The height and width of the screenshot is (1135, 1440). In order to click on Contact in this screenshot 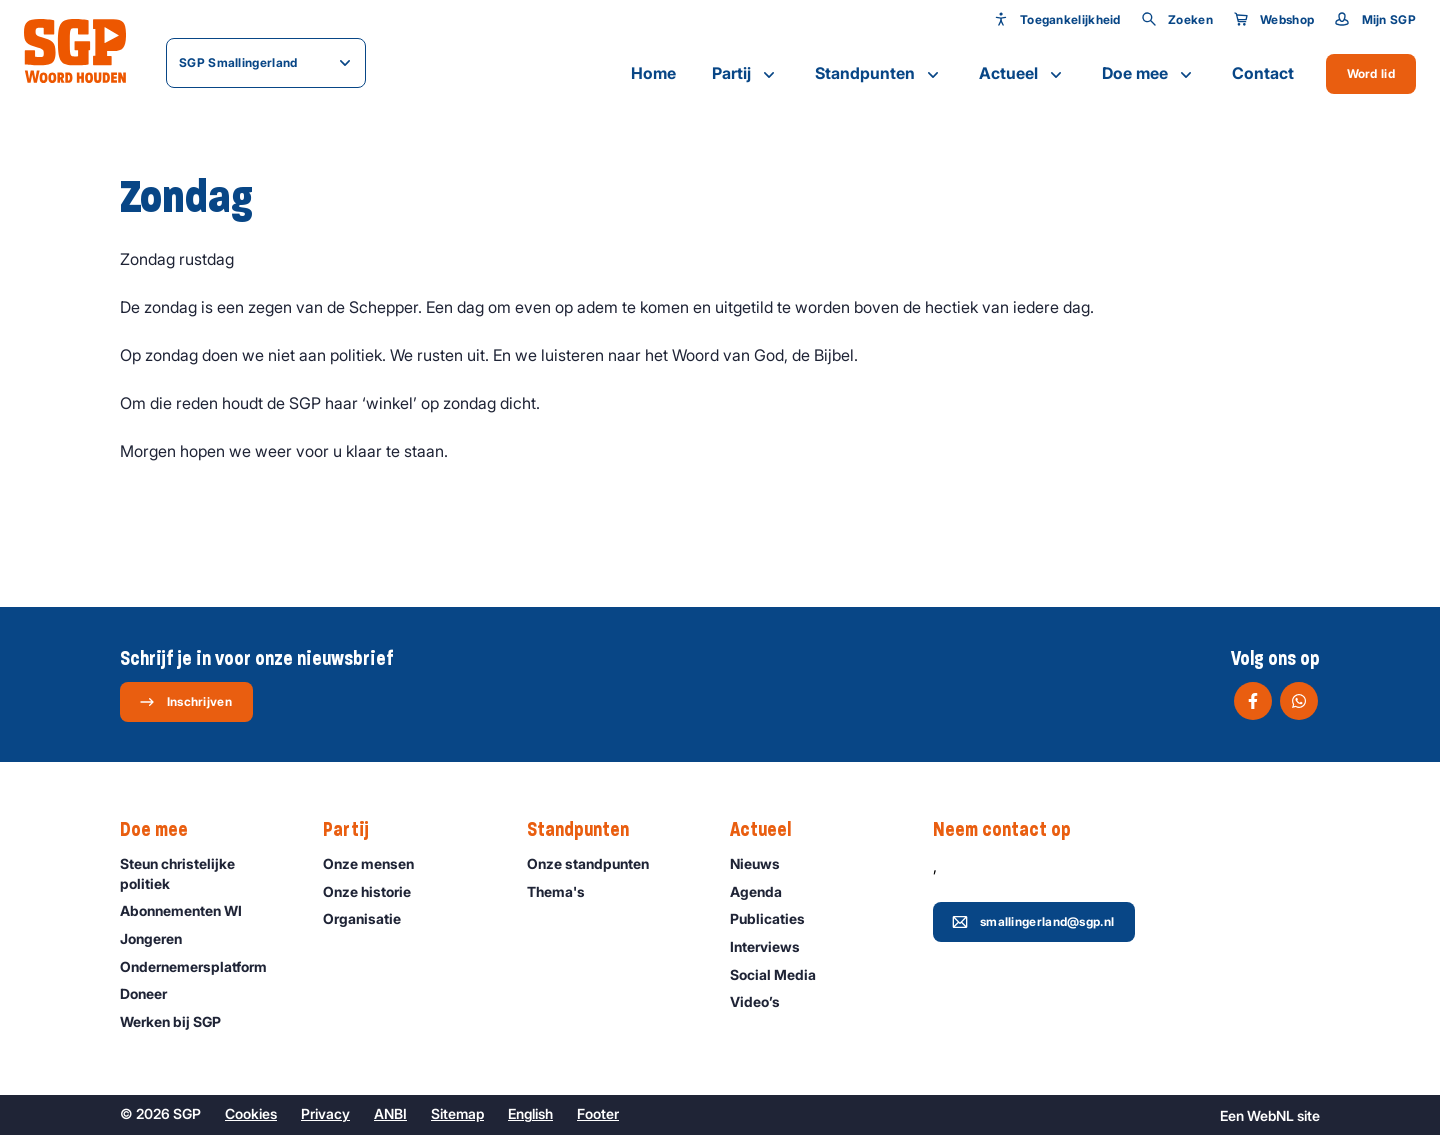, I will do `click(1263, 73)`.